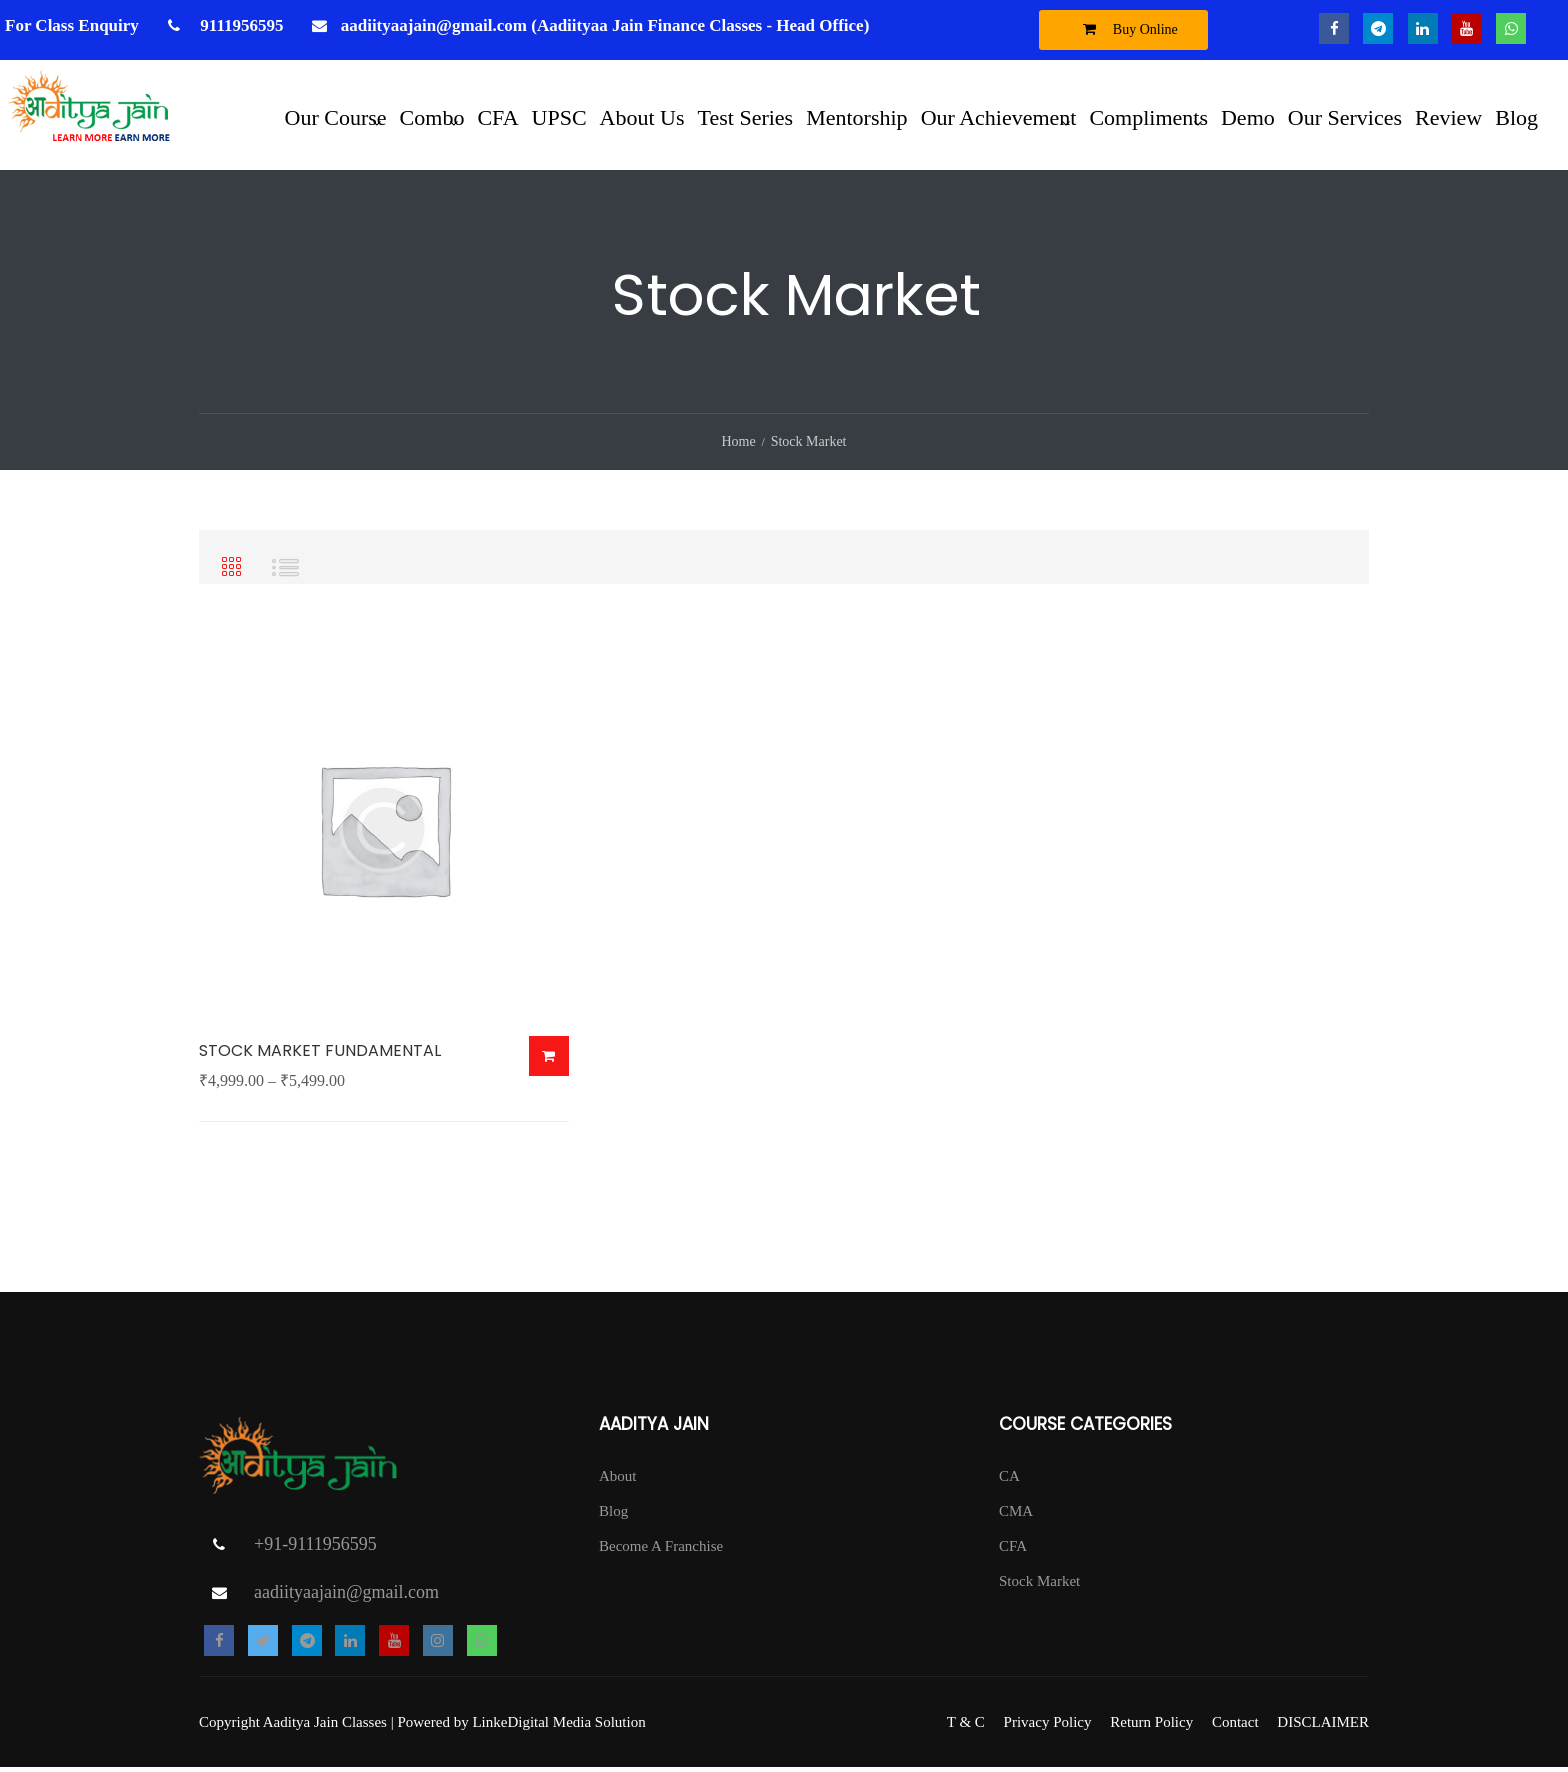  Describe the element at coordinates (1516, 116) in the screenshot. I see `Blog` at that location.